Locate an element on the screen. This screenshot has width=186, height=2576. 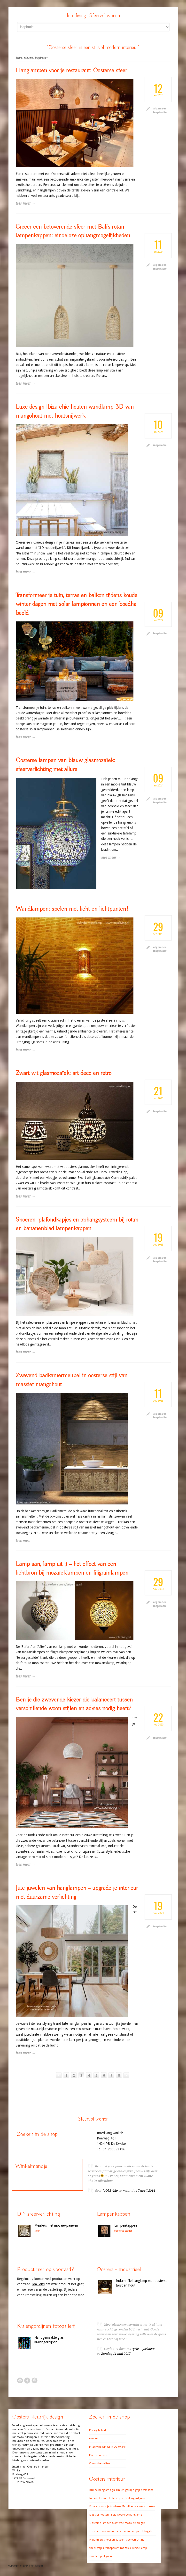
plafondlampen fotogallerie is located at coordinates (139, 2531).